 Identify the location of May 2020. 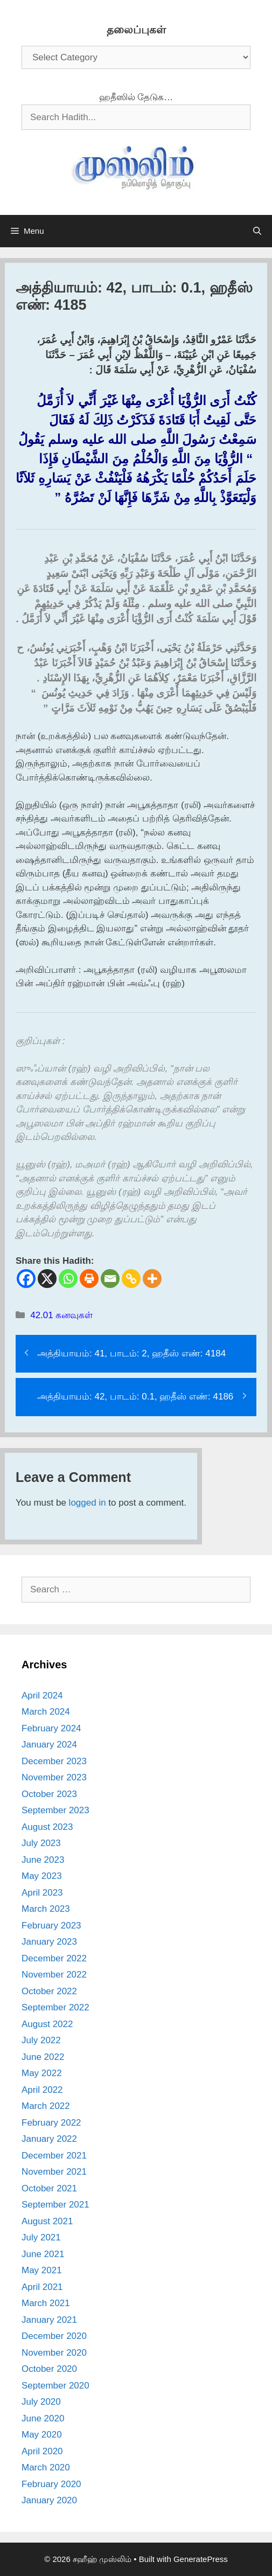
(42, 2434).